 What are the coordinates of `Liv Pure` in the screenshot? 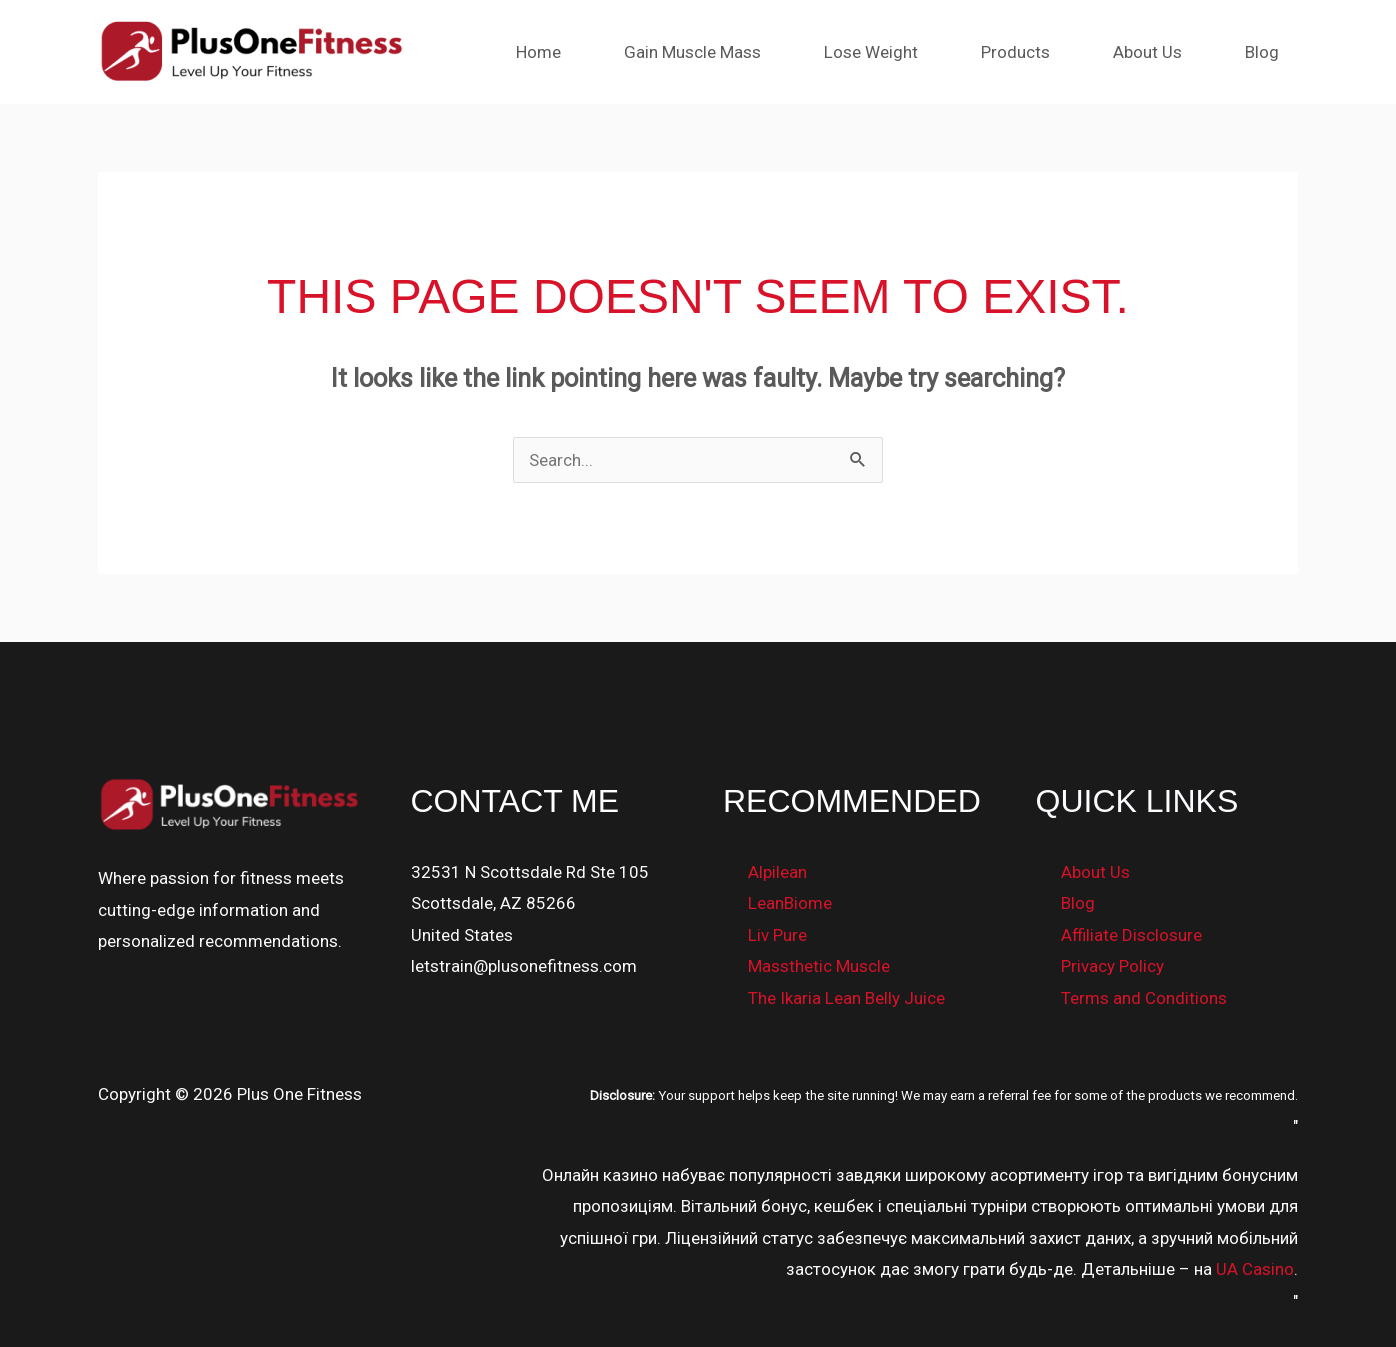 It's located at (777, 935).